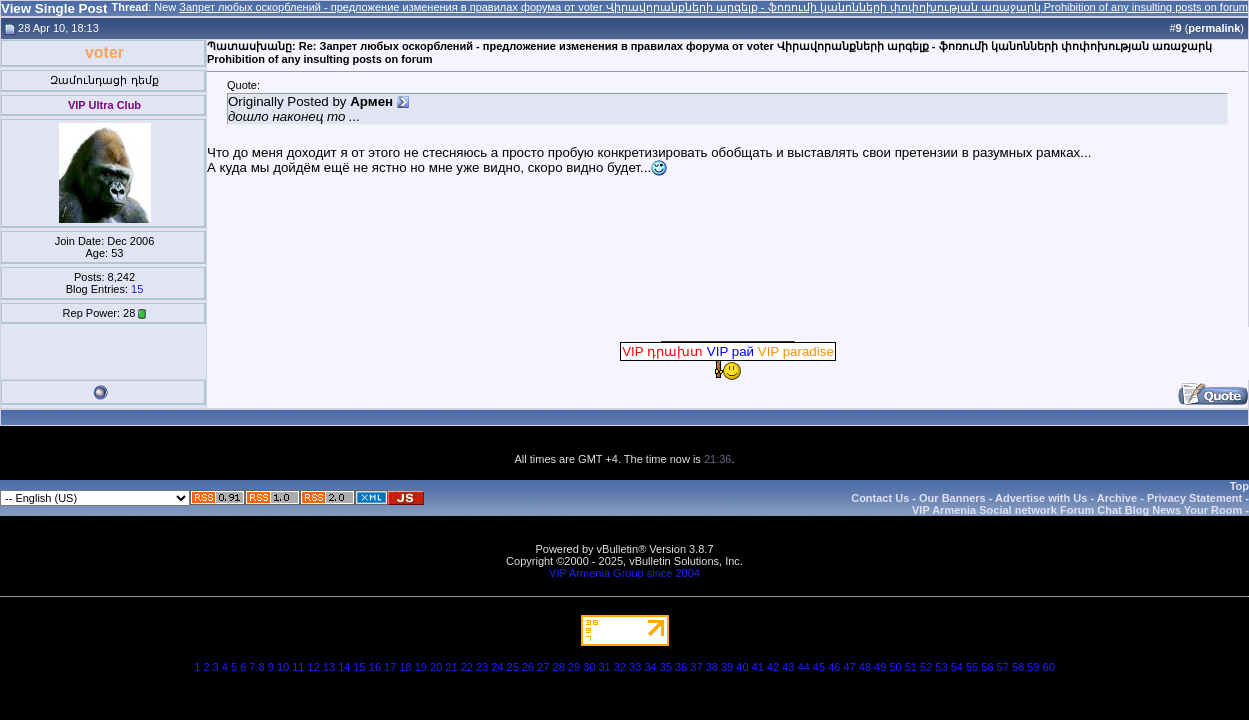  Describe the element at coordinates (819, 667) in the screenshot. I see `45` at that location.